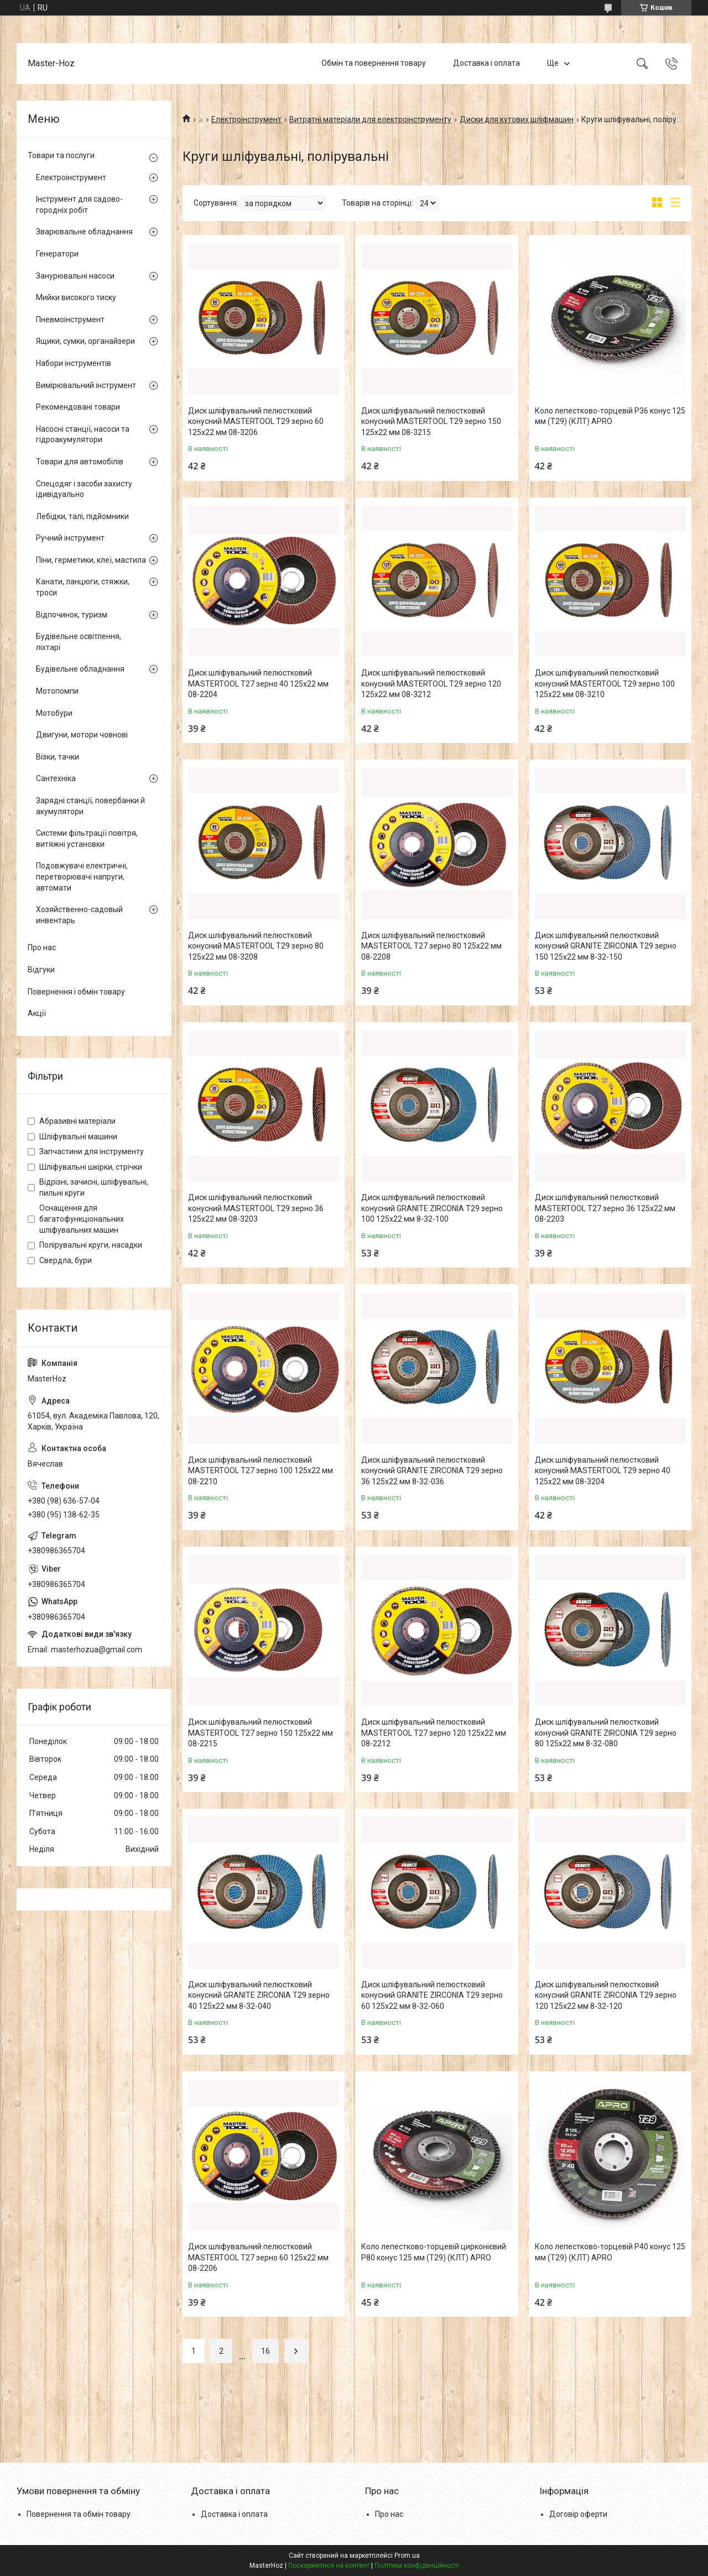 The height and width of the screenshot is (2576, 708). I want to click on Канати, ланцюги, стяжки, троси, so click(82, 587).